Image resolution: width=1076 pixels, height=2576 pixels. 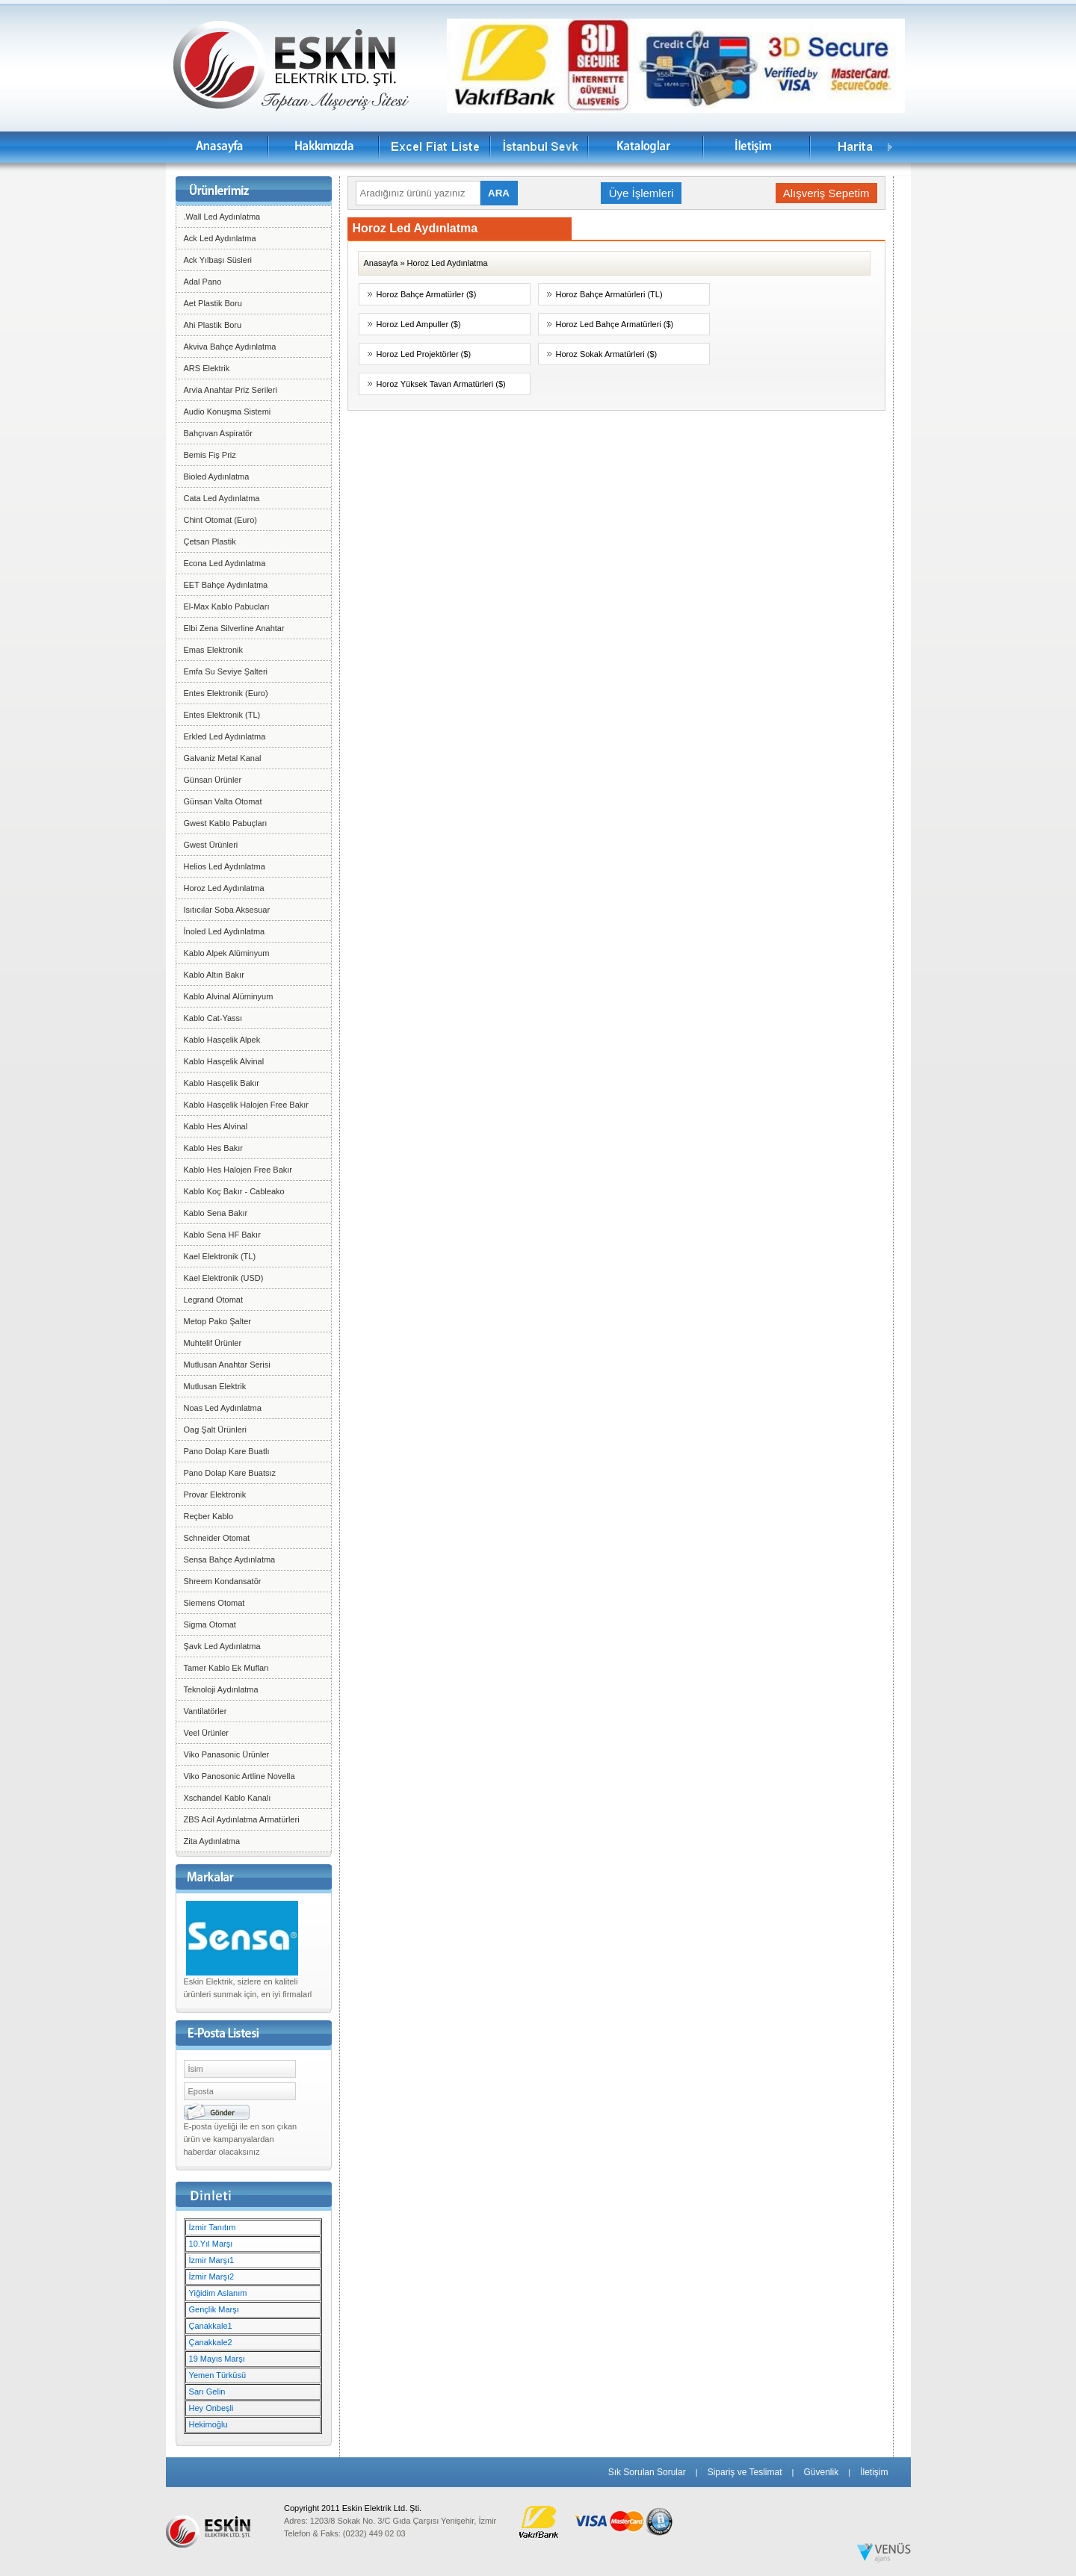 I want to click on Viko Panosonic Artline Novella, so click(x=239, y=1776).